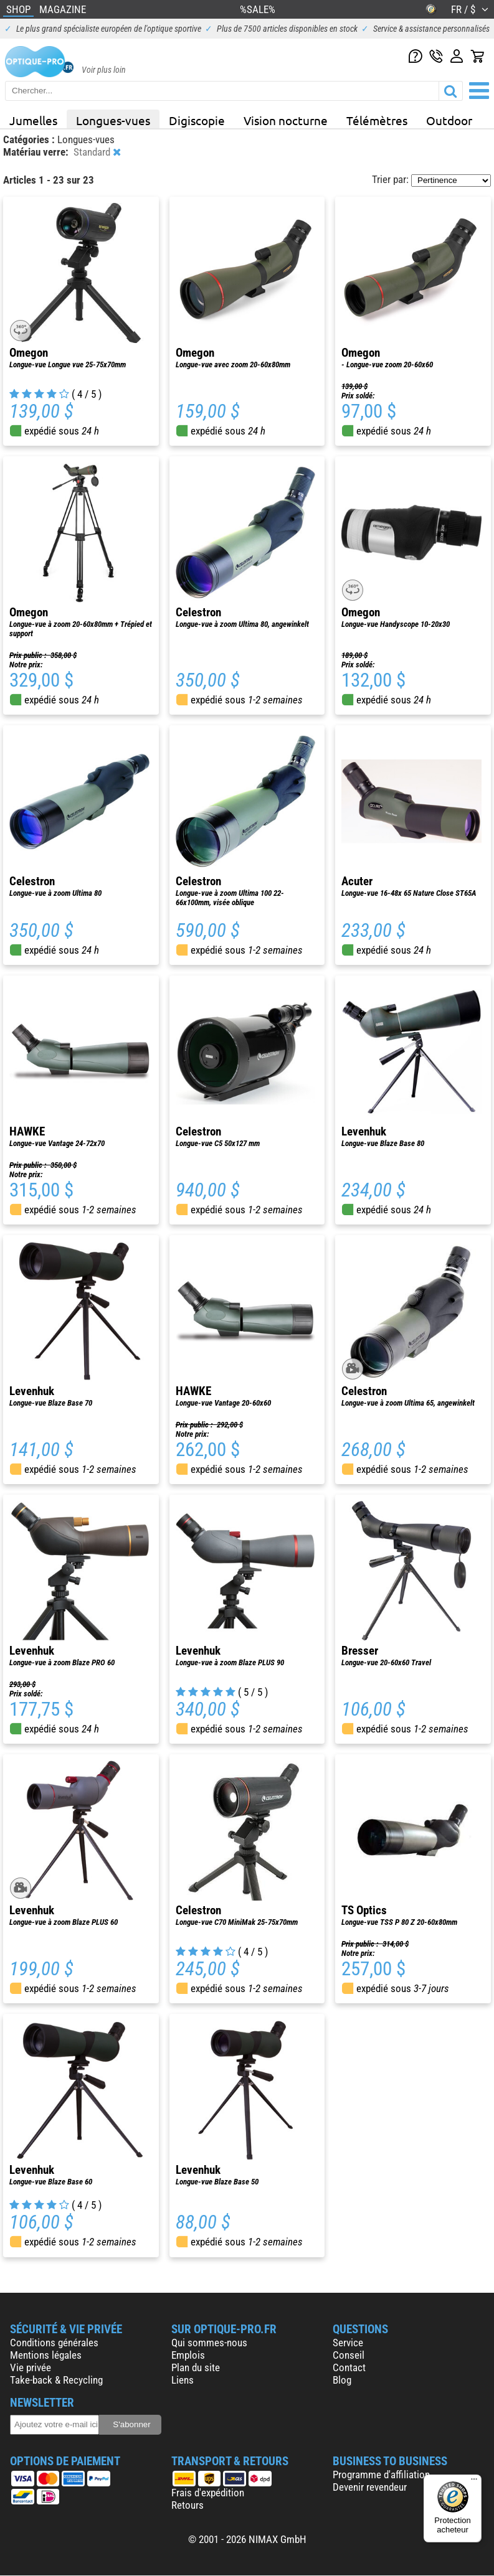 The width and height of the screenshot is (494, 2576). I want to click on Plan du site, so click(195, 2367).